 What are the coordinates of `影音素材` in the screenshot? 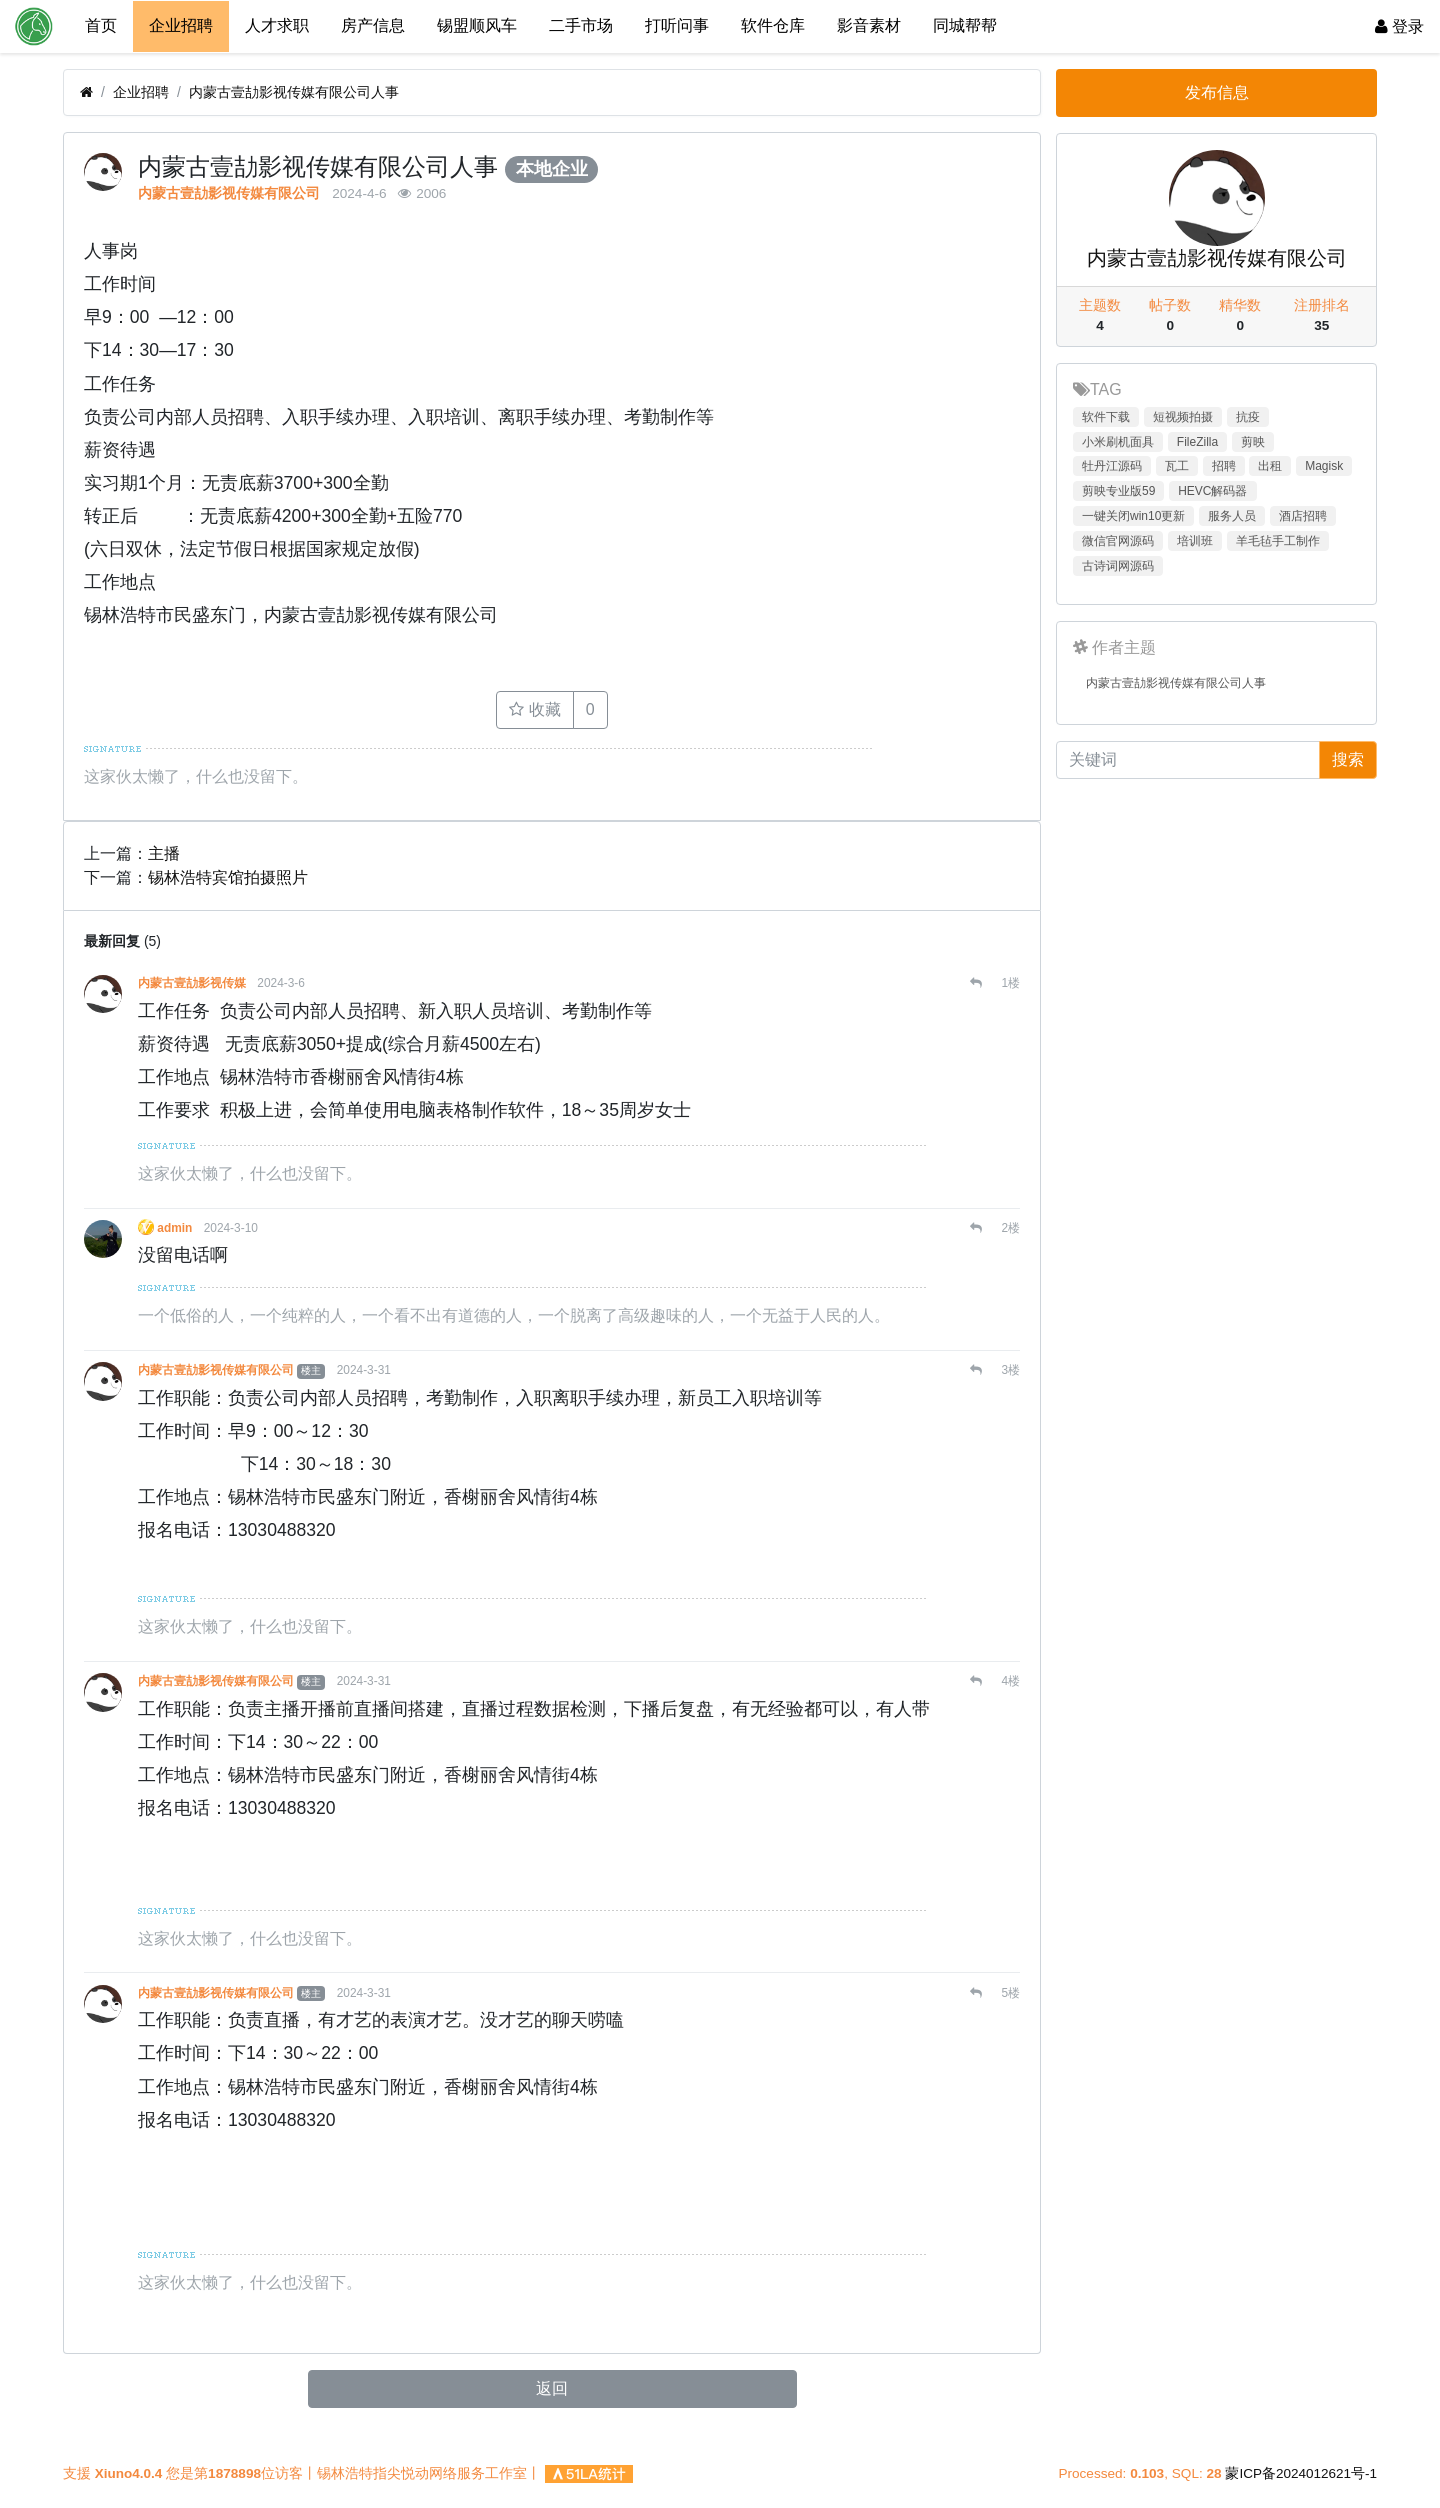 It's located at (869, 25).